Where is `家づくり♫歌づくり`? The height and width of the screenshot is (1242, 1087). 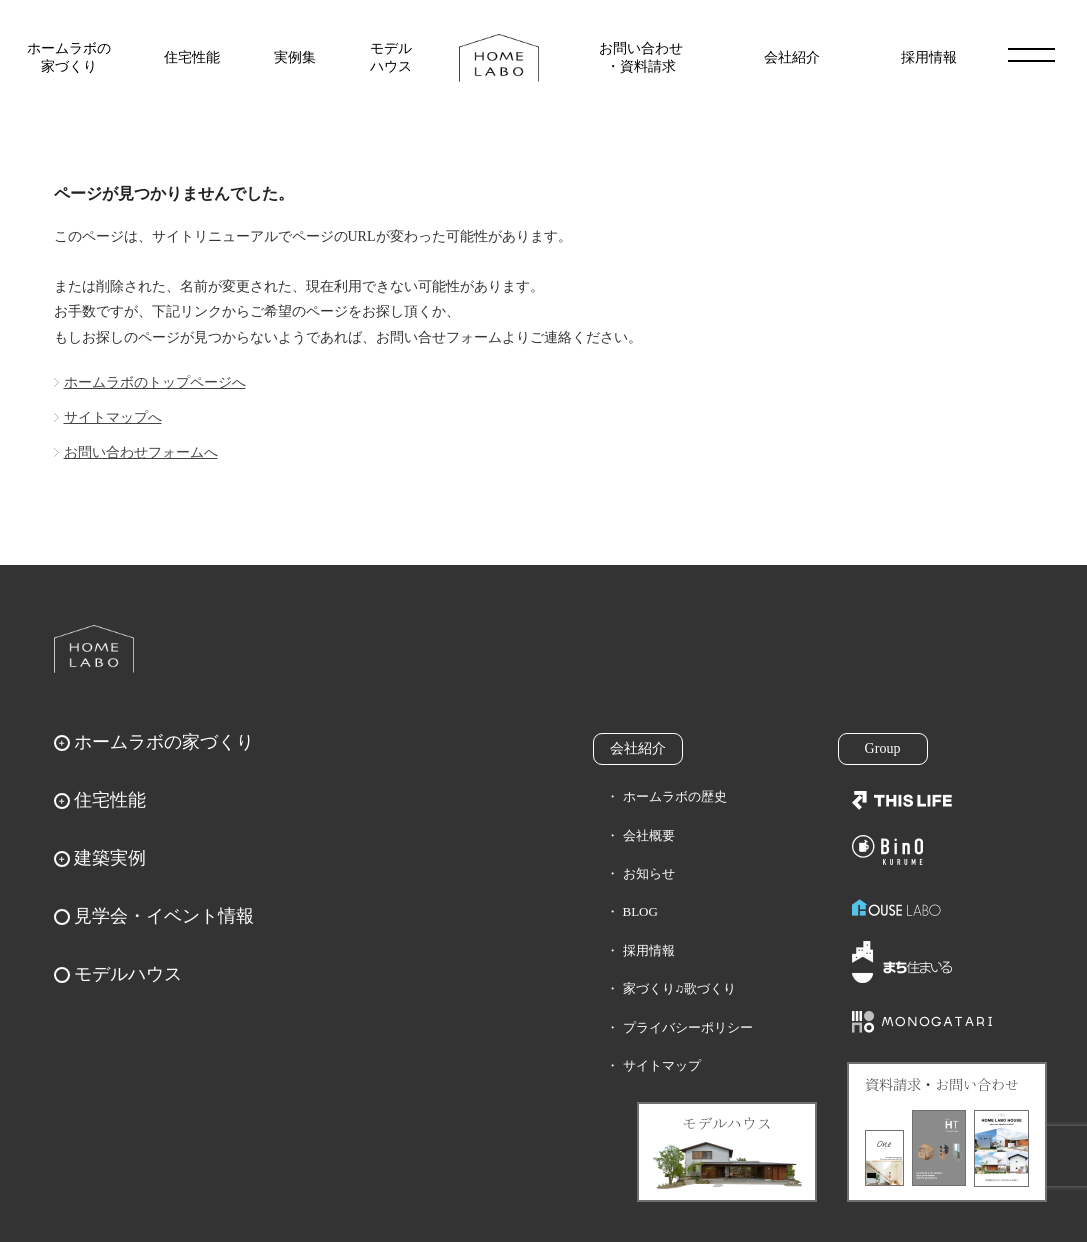 家づくり♫歌づくり is located at coordinates (680, 988).